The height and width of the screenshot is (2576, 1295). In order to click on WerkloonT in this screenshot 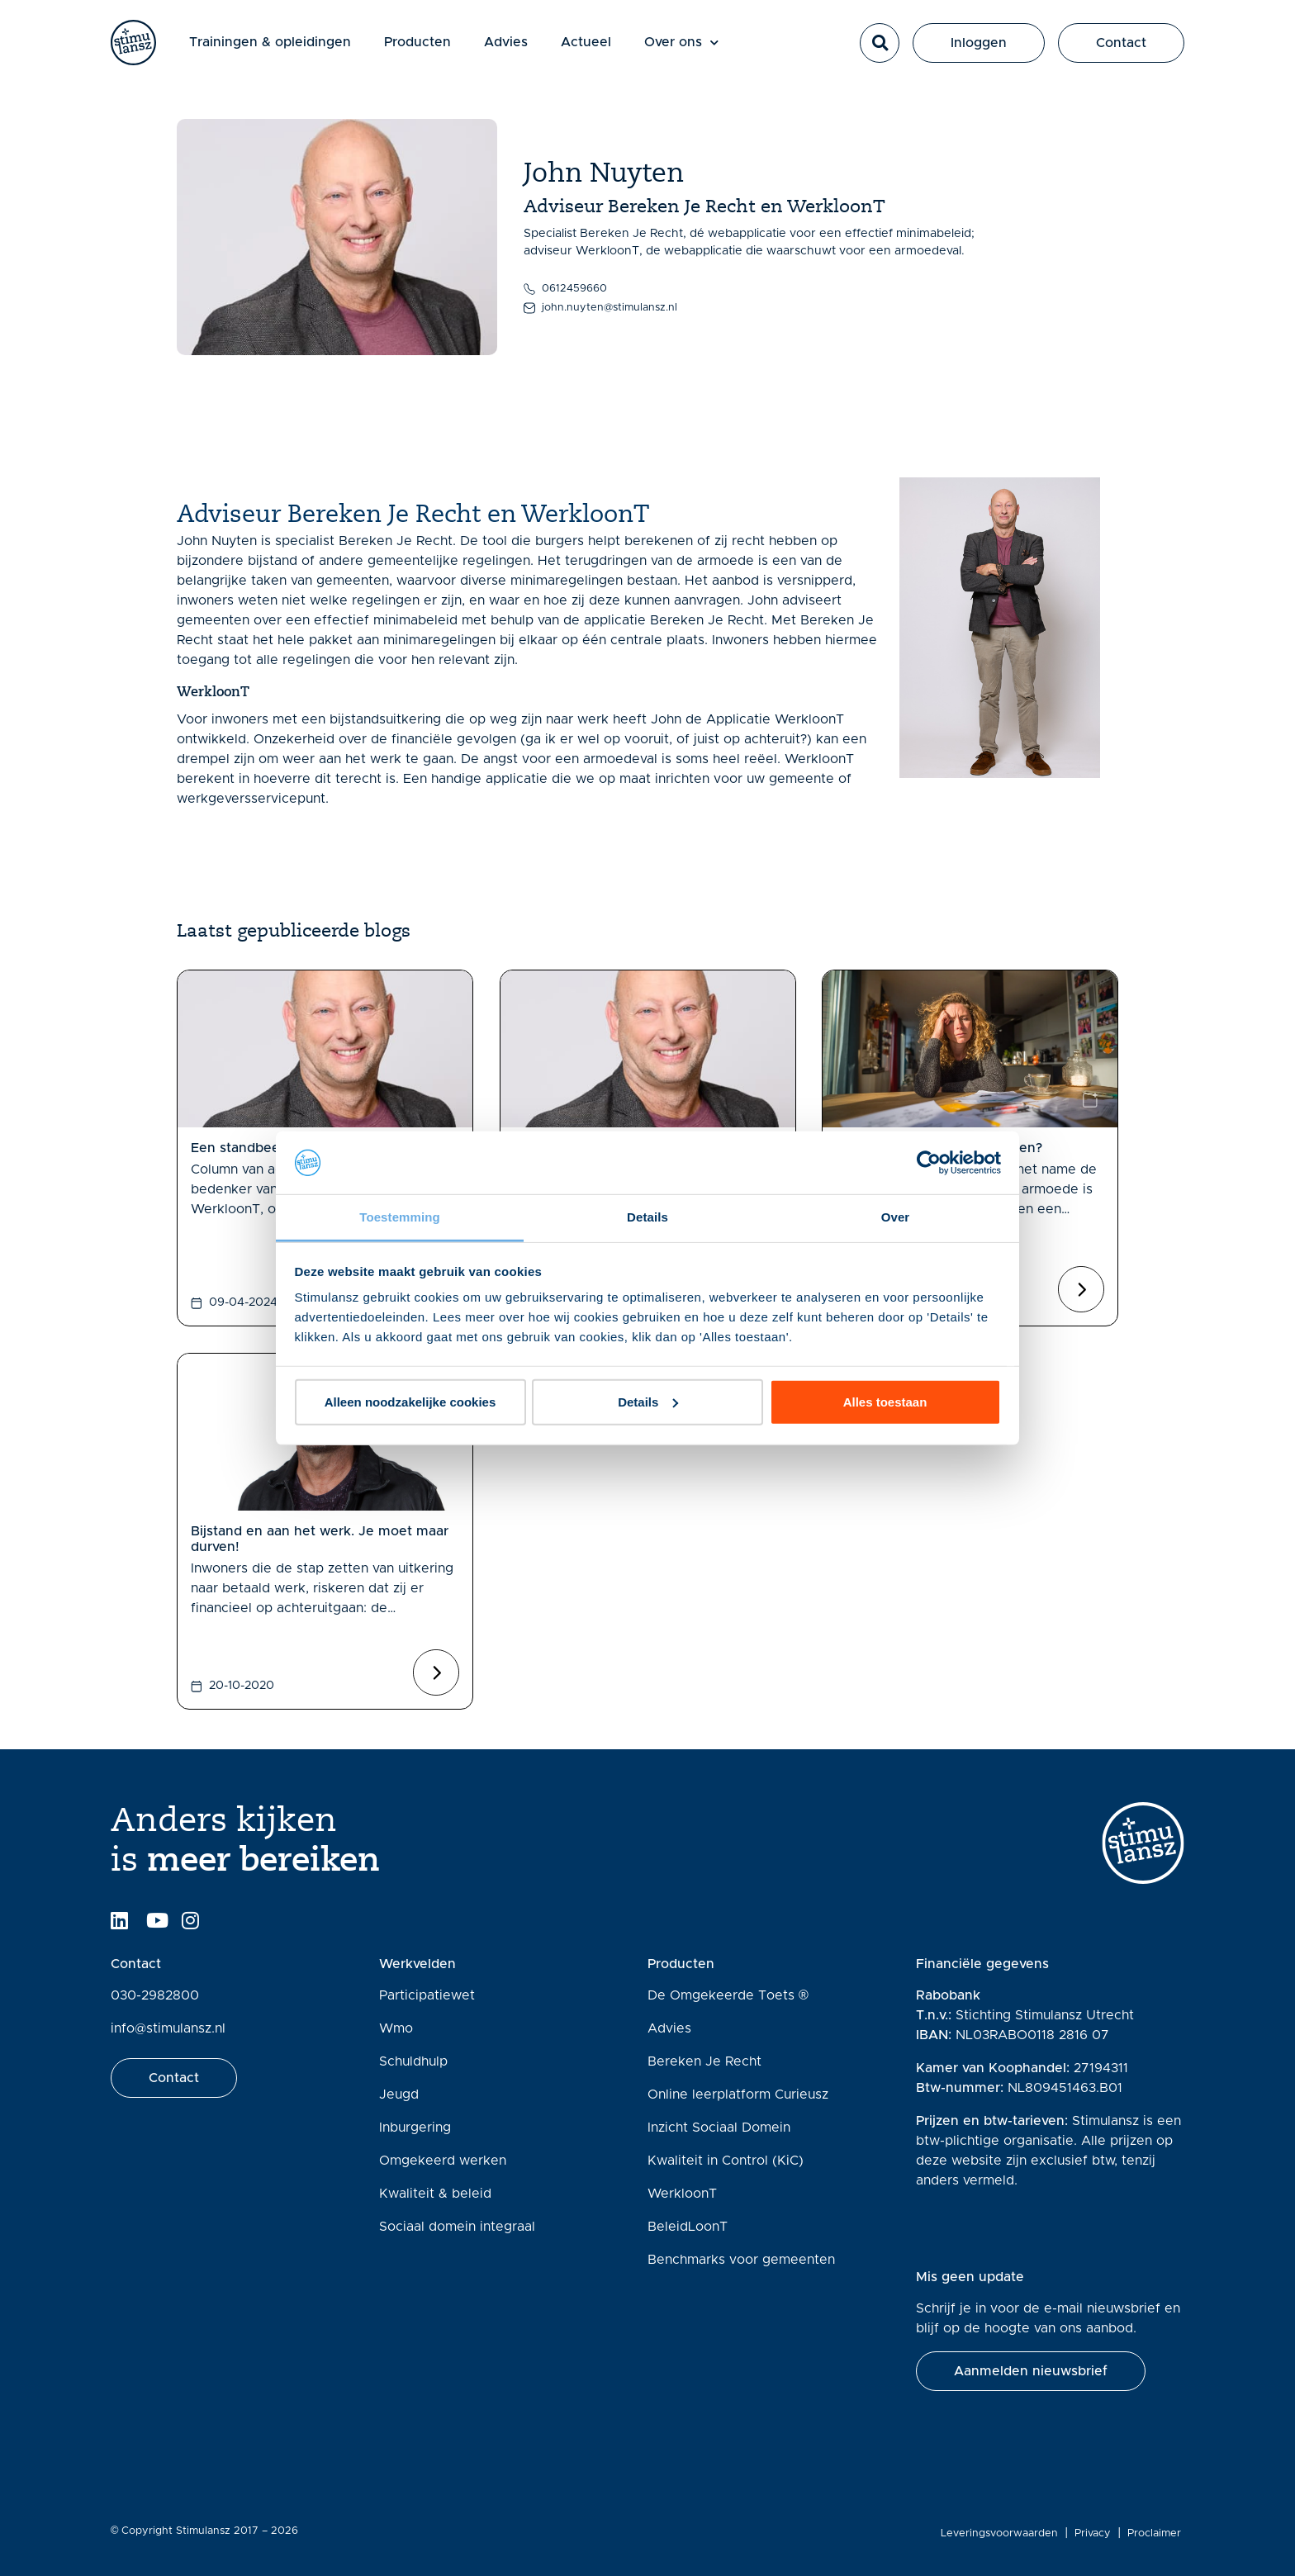, I will do `click(682, 2193)`.